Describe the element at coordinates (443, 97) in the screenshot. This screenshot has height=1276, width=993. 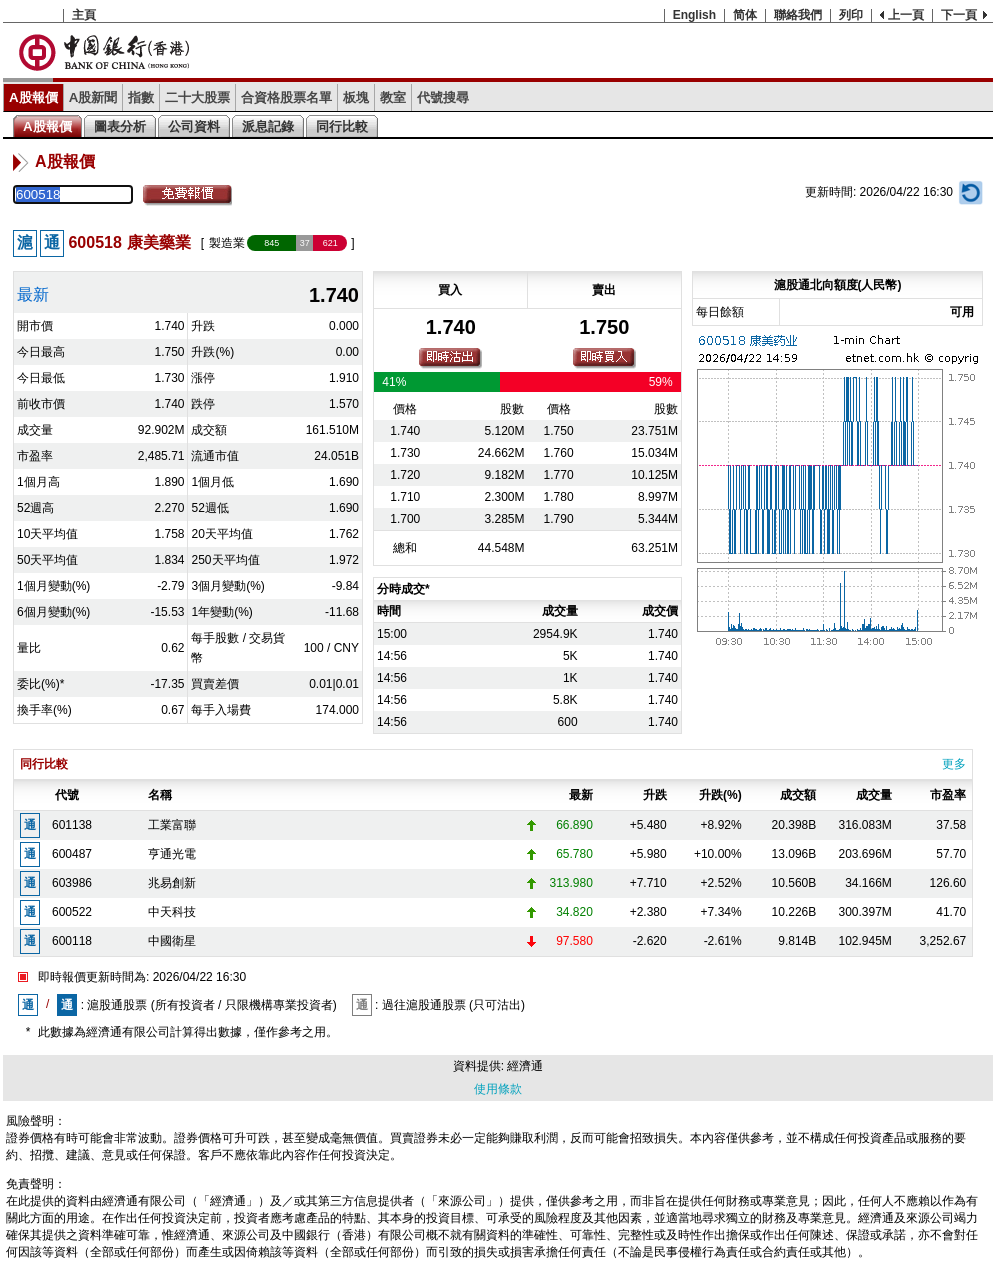
I see `代號搜尋` at that location.